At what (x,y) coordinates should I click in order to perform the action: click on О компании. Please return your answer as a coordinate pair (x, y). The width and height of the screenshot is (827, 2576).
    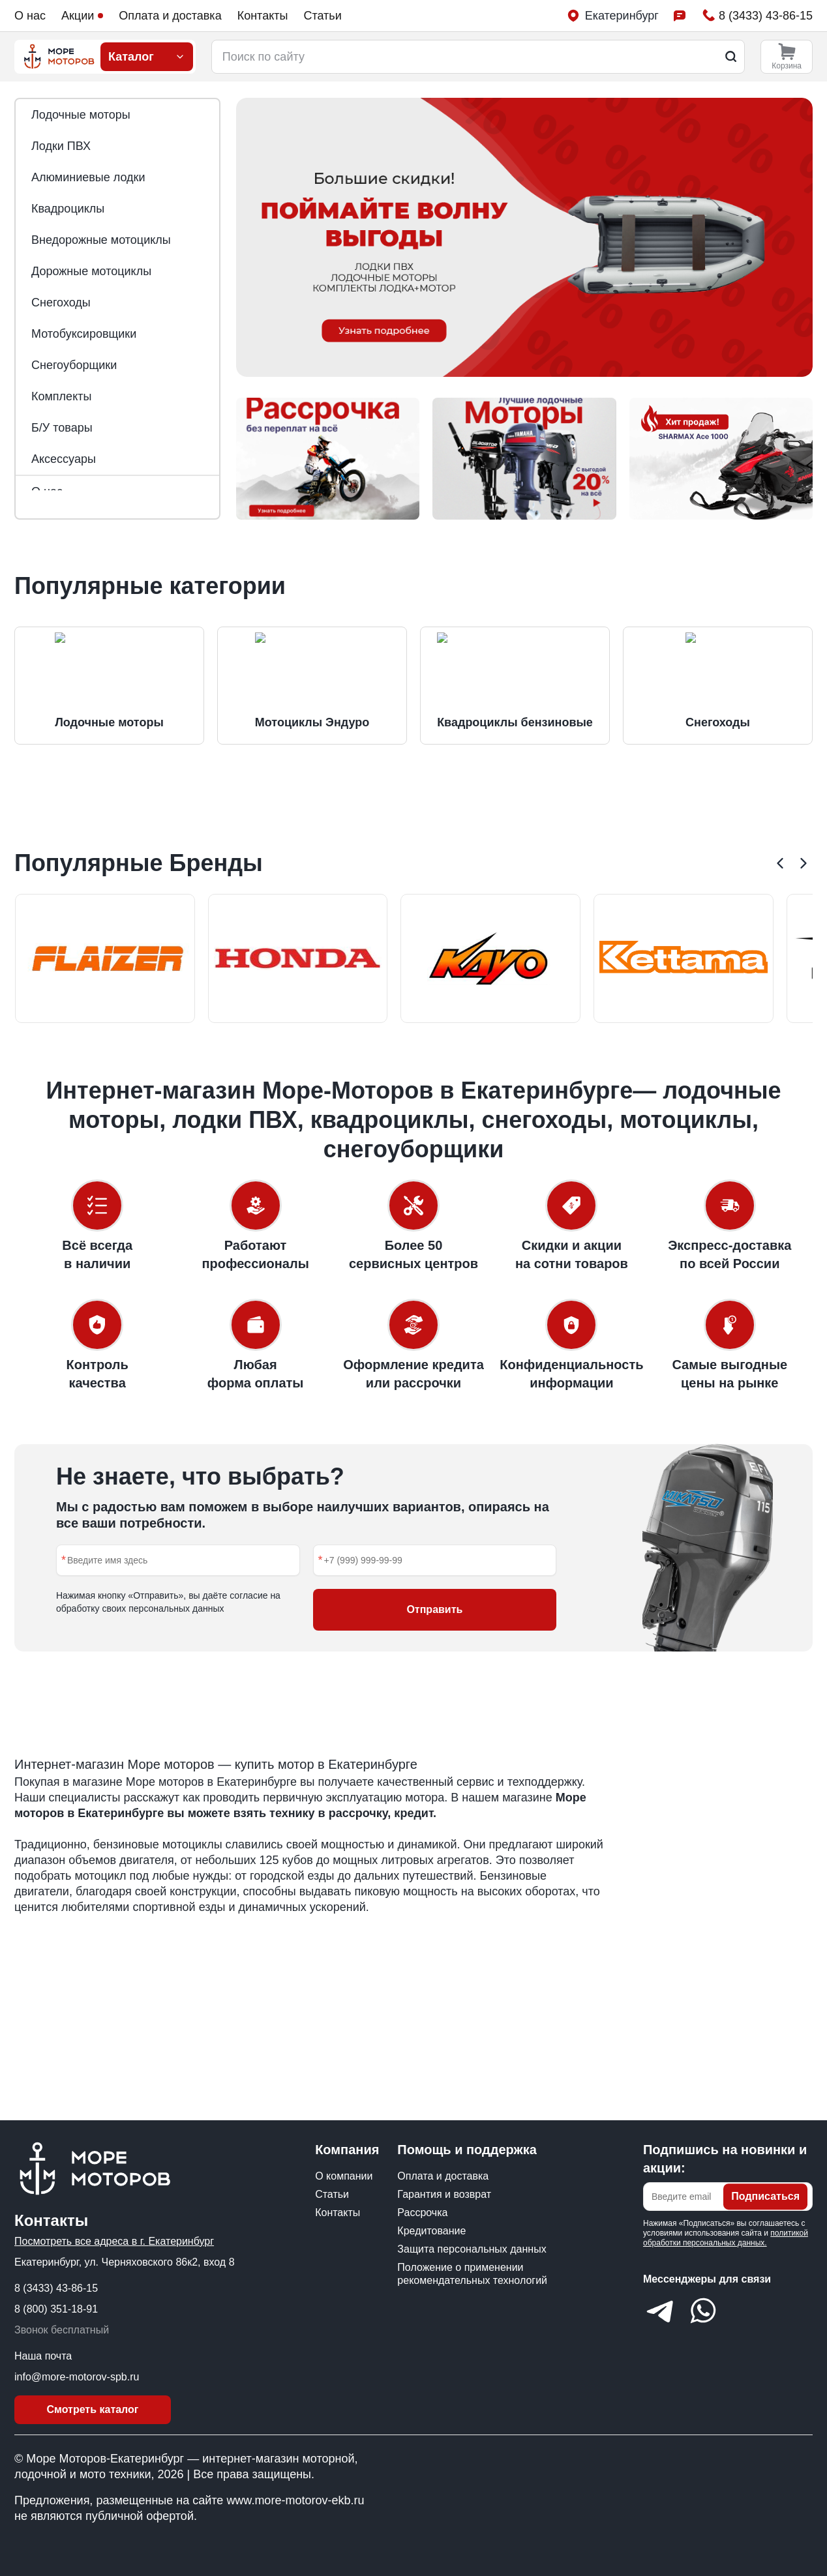
    Looking at the image, I should click on (343, 2176).